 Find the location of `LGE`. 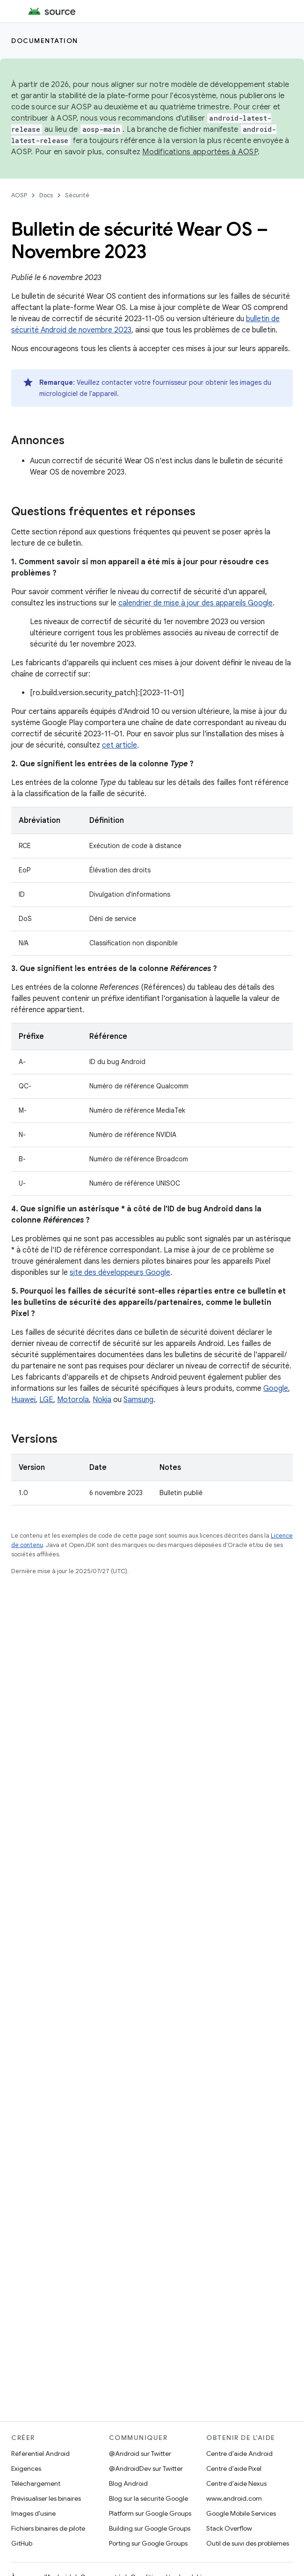

LGE is located at coordinates (46, 1399).